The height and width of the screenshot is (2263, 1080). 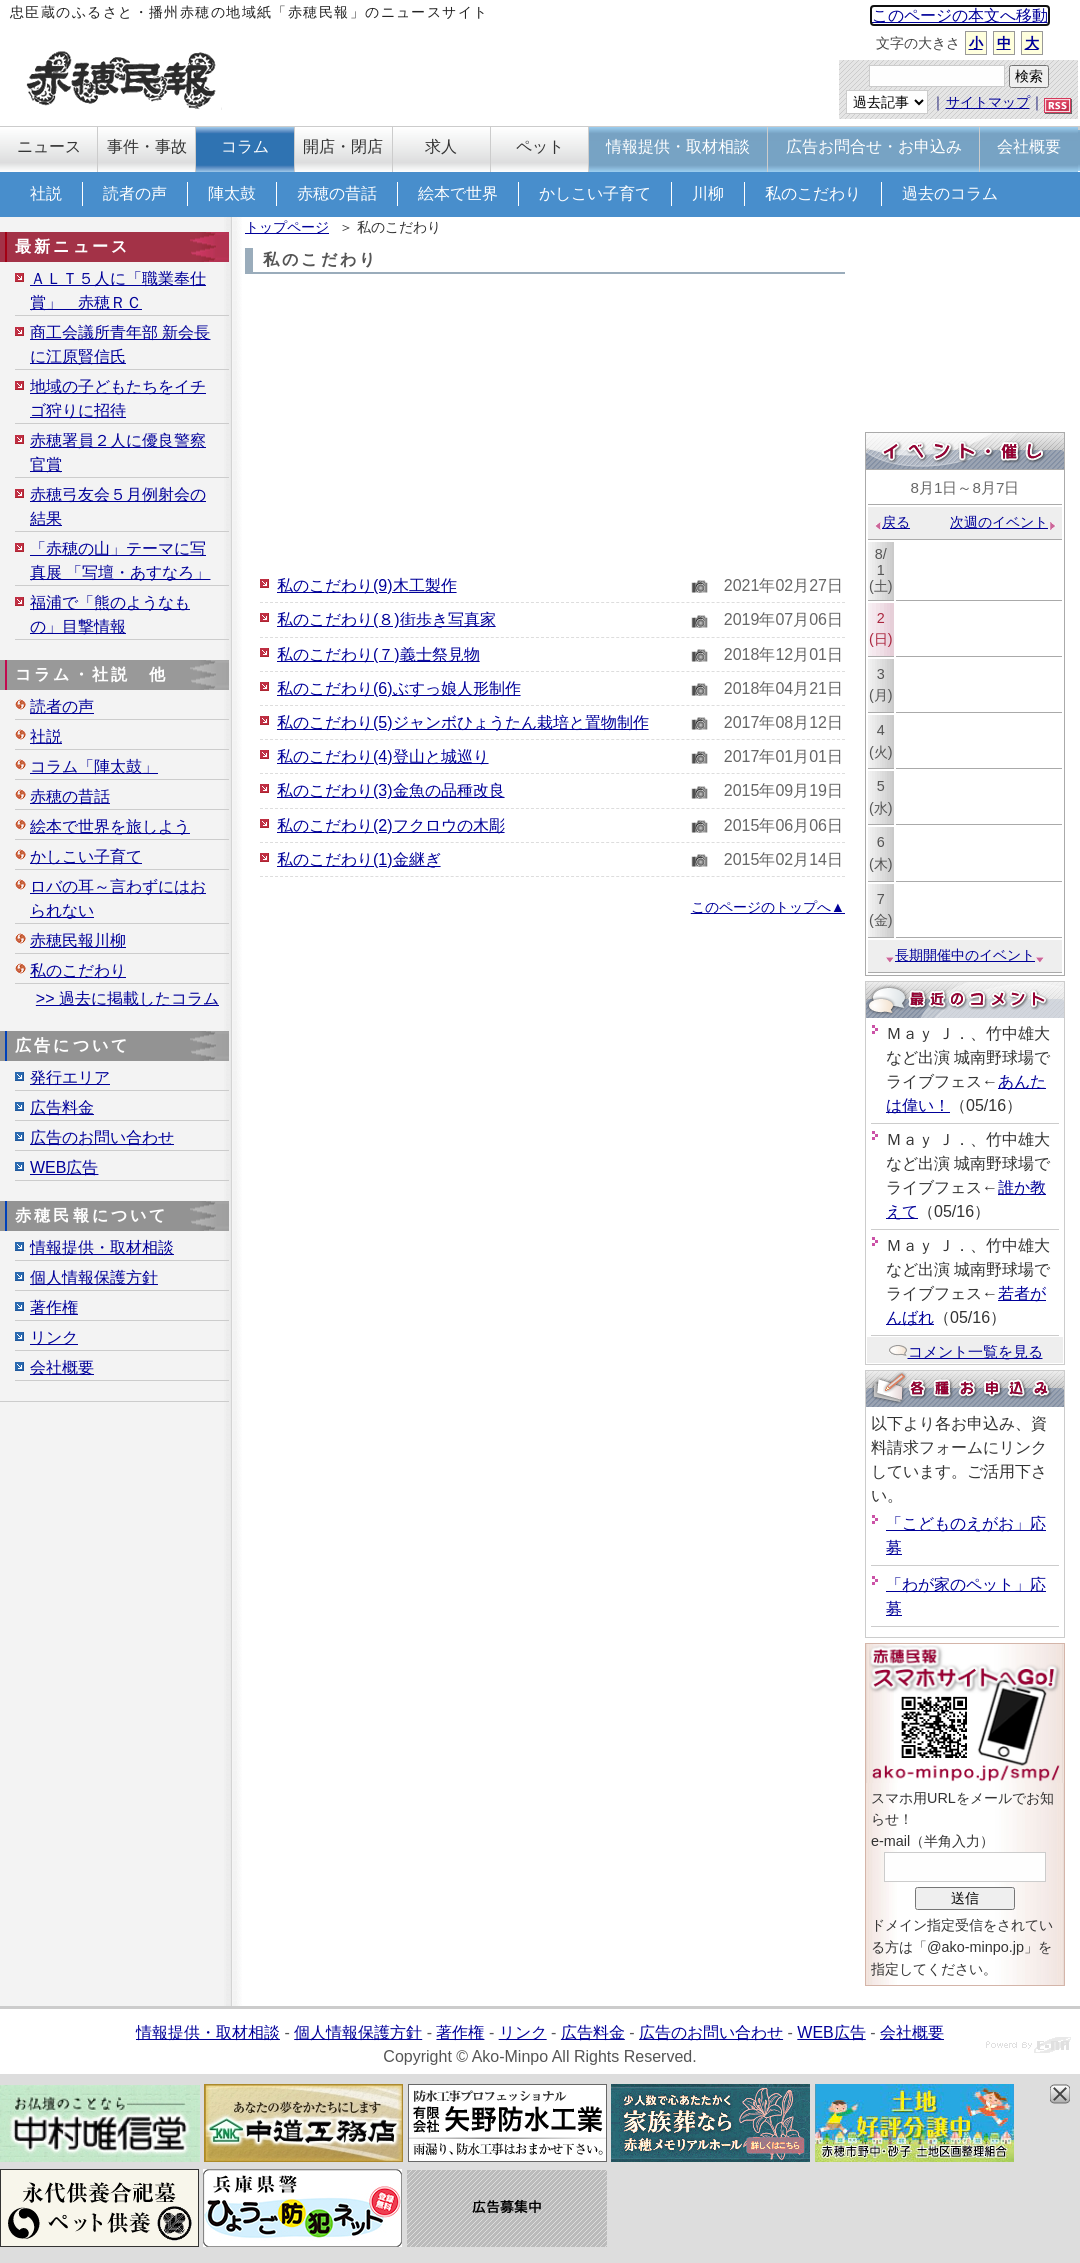 What do you see at coordinates (54, 1307) in the screenshot?
I see `著作権` at bounding box center [54, 1307].